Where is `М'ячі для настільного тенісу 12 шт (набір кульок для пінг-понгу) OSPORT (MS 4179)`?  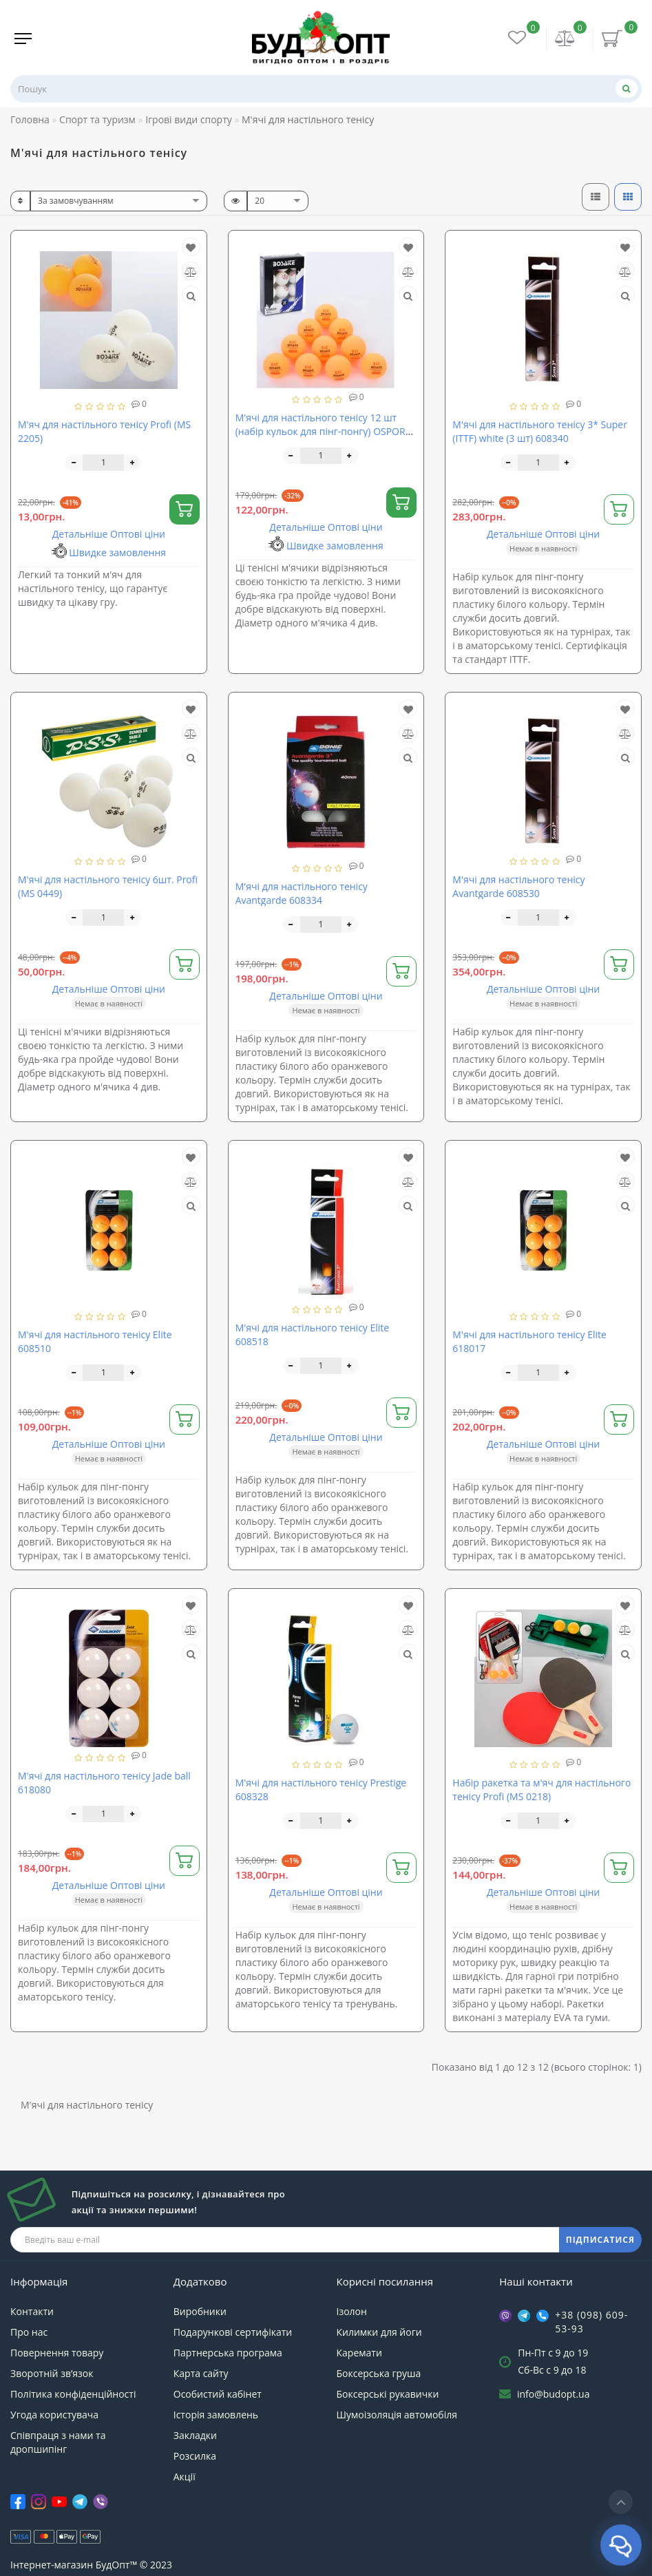 М'ячі для настільного тенісу 12 шт (набір кульок для пінг-понгу) OSPORT (MS 4179) is located at coordinates (323, 431).